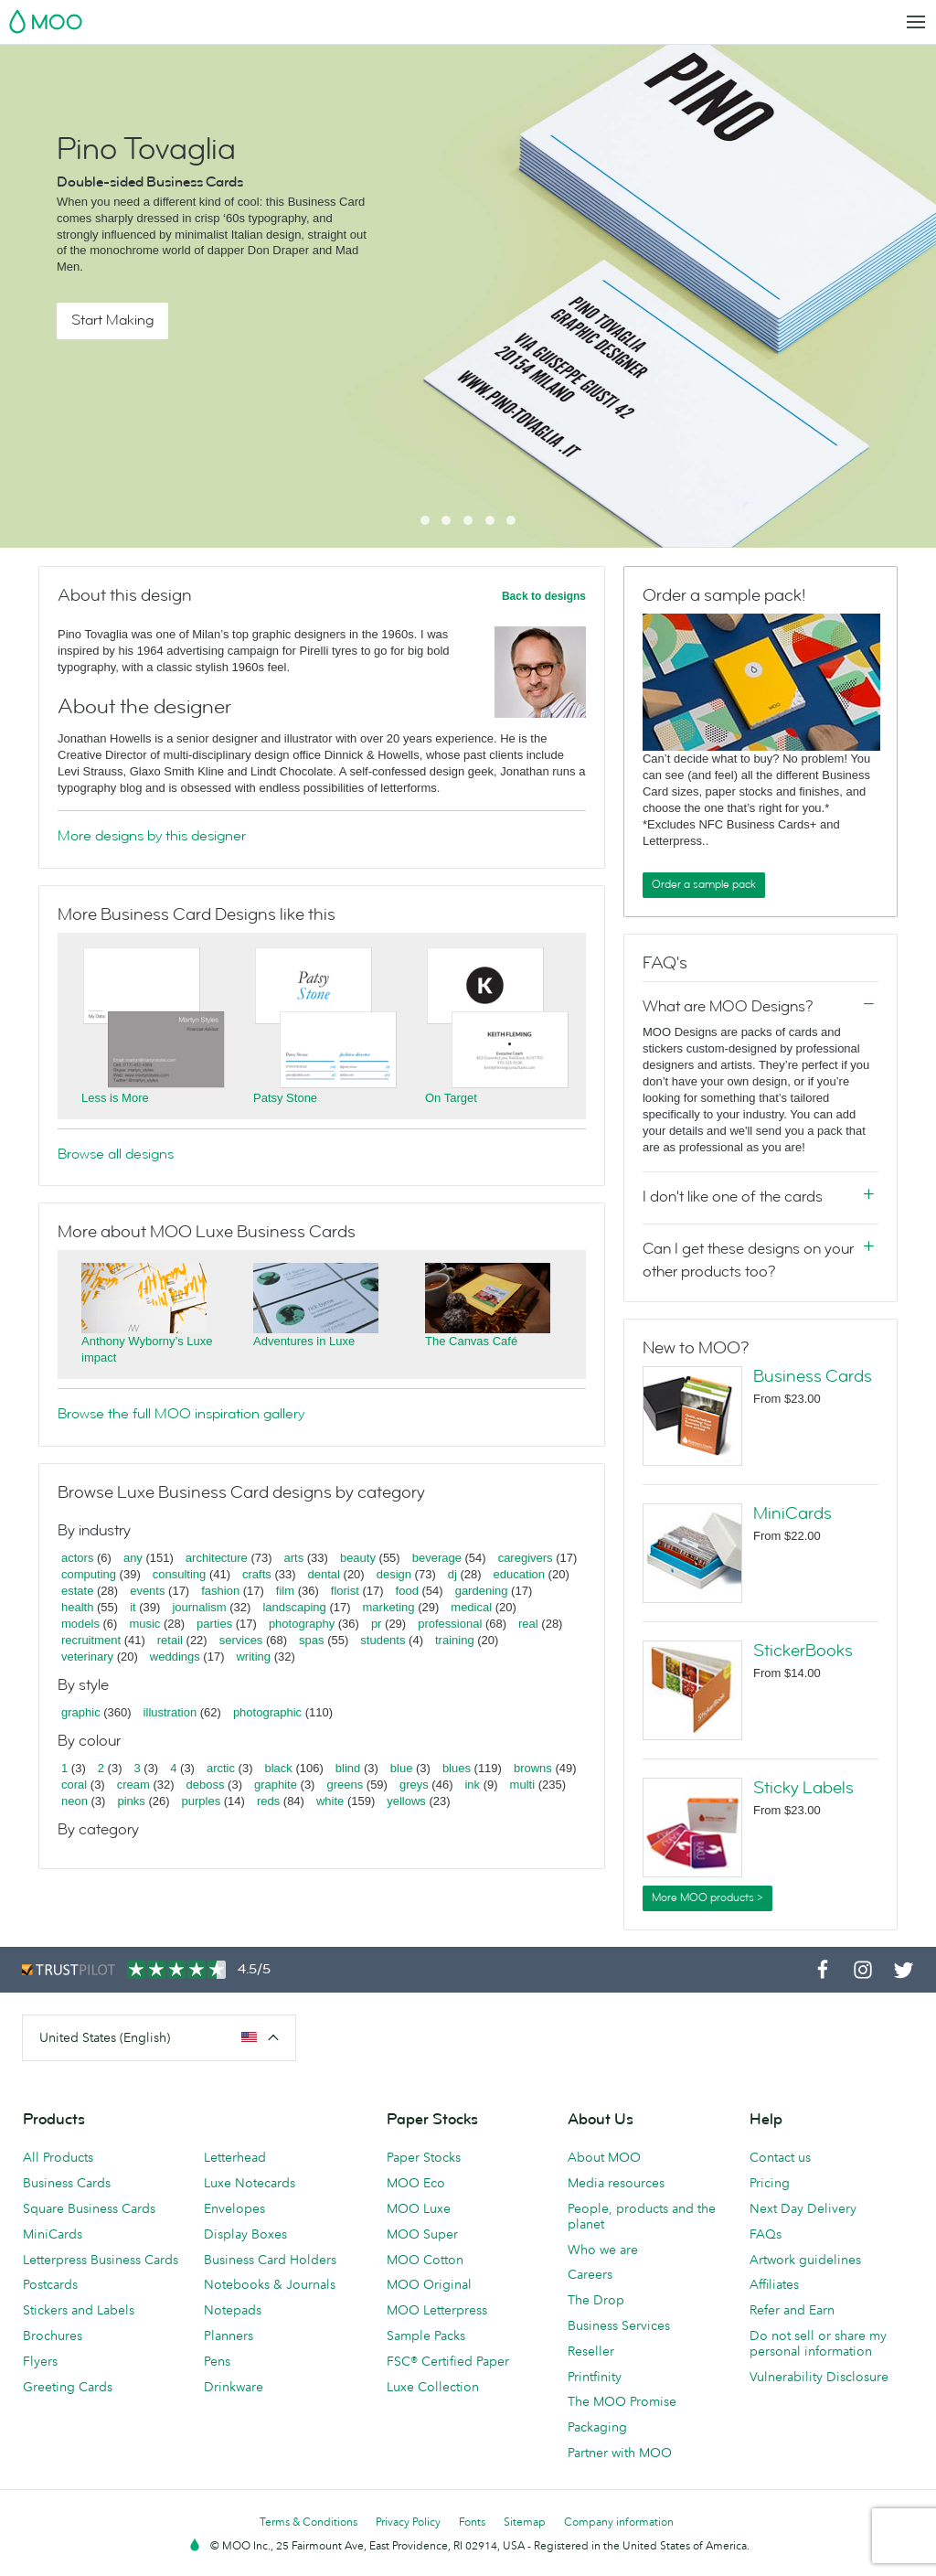 The width and height of the screenshot is (936, 2576). Describe the element at coordinates (528, 1623) in the screenshot. I see `real` at that location.